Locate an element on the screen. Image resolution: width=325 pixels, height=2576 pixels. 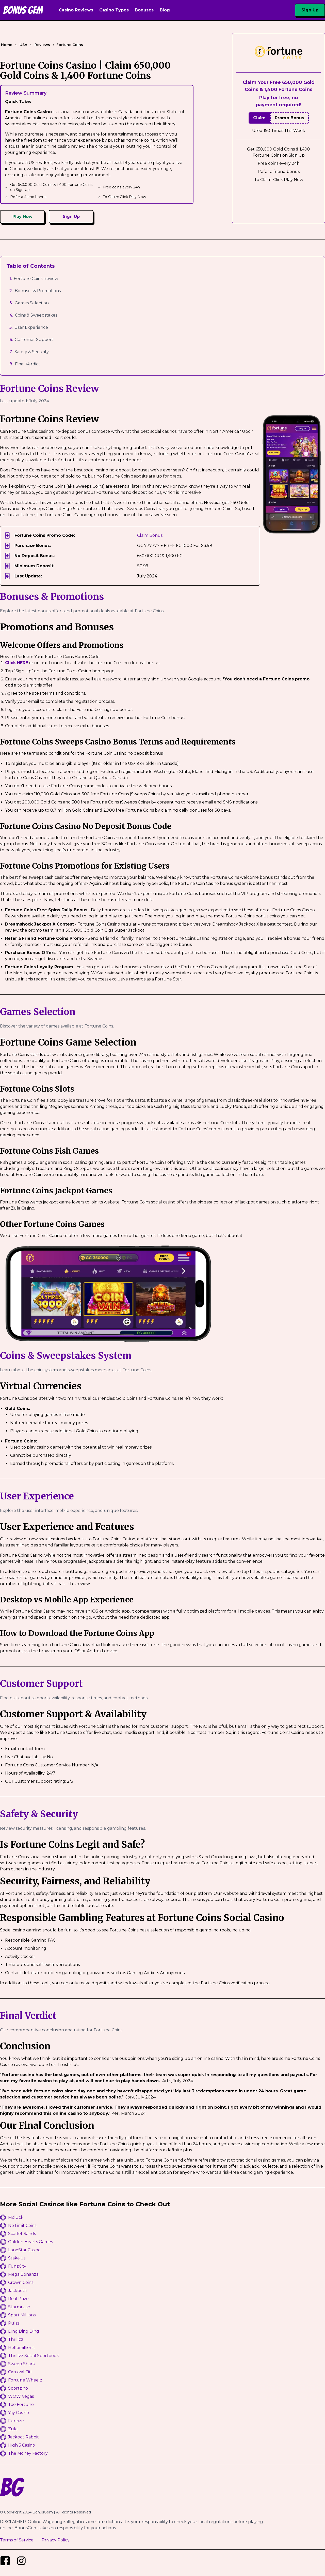
Real Prize is located at coordinates (18, 2298).